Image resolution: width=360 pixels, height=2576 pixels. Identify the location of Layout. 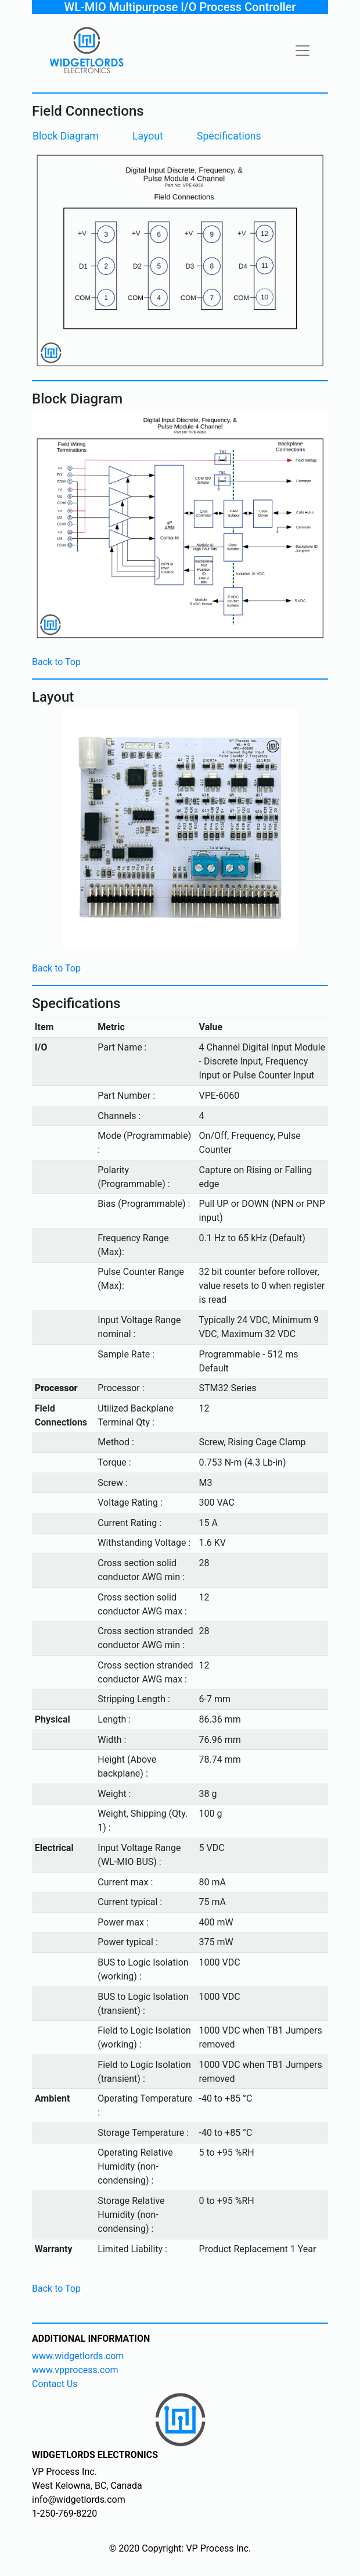
(147, 136).